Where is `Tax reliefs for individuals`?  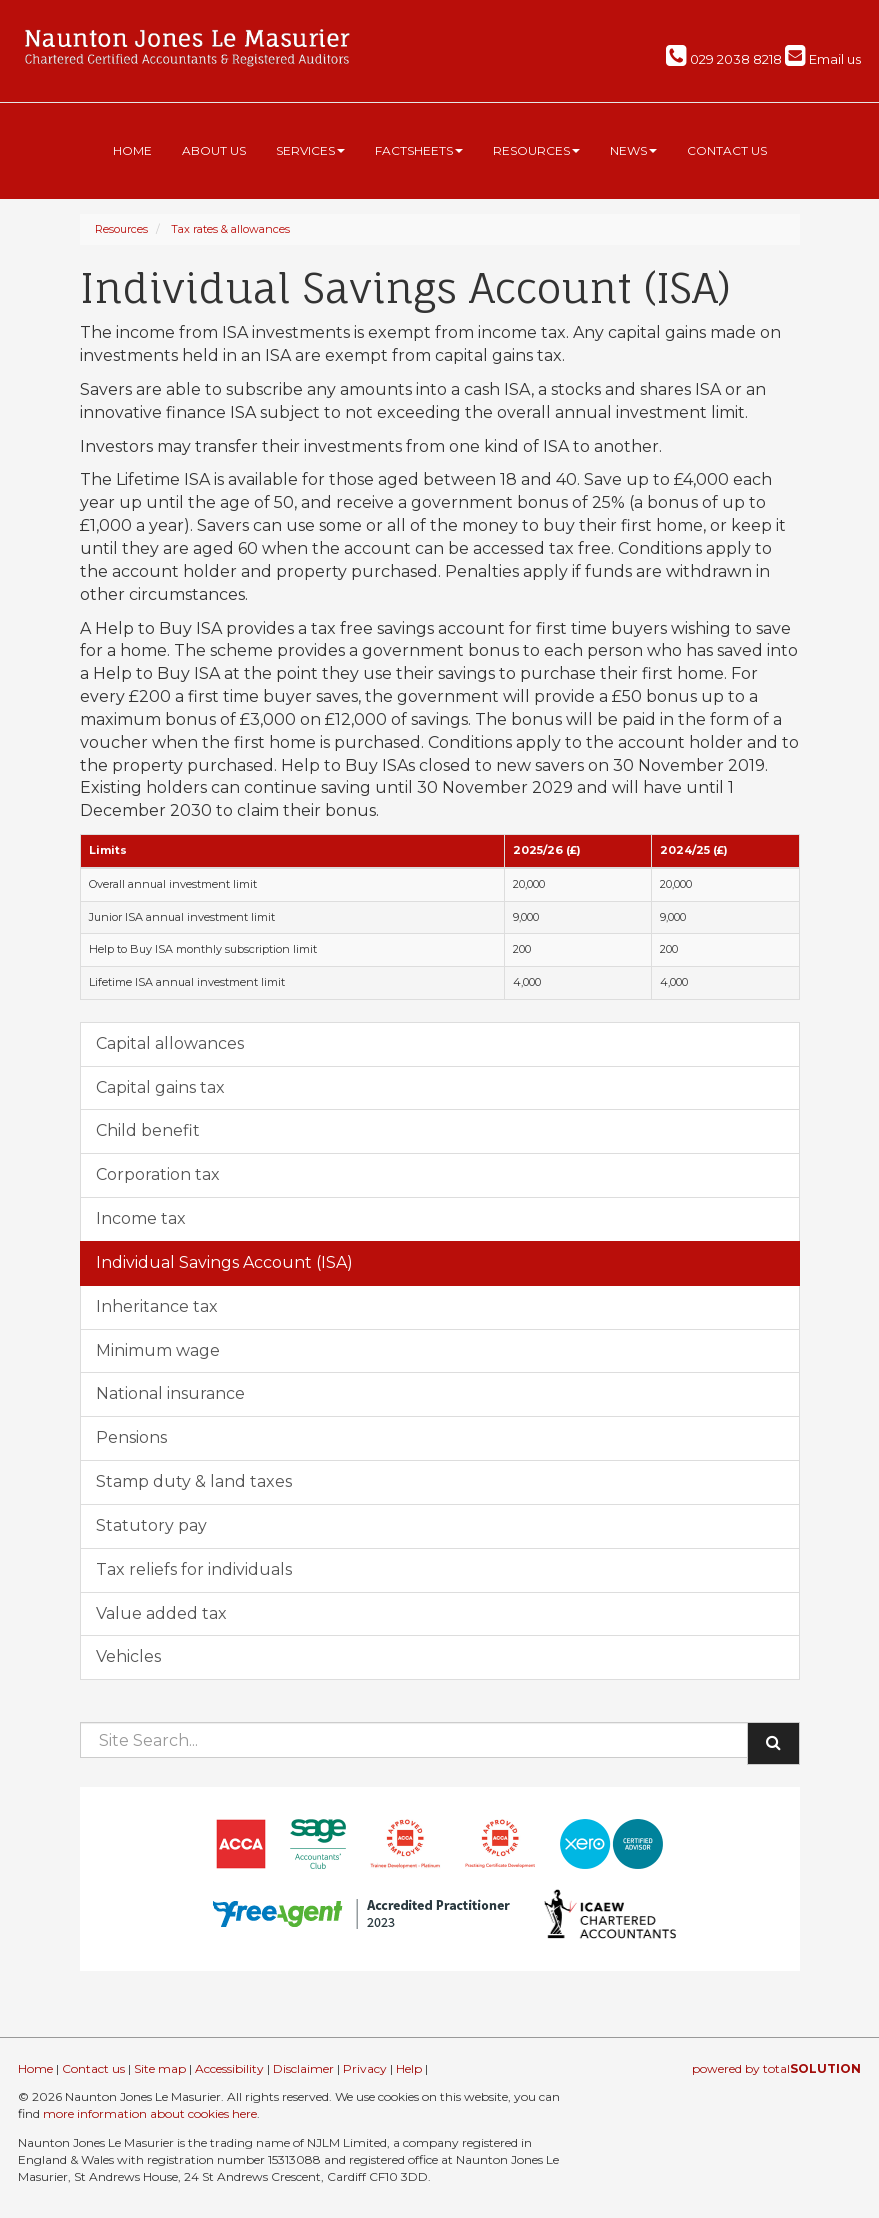
Tax reliefs for individuals is located at coordinates (194, 1569).